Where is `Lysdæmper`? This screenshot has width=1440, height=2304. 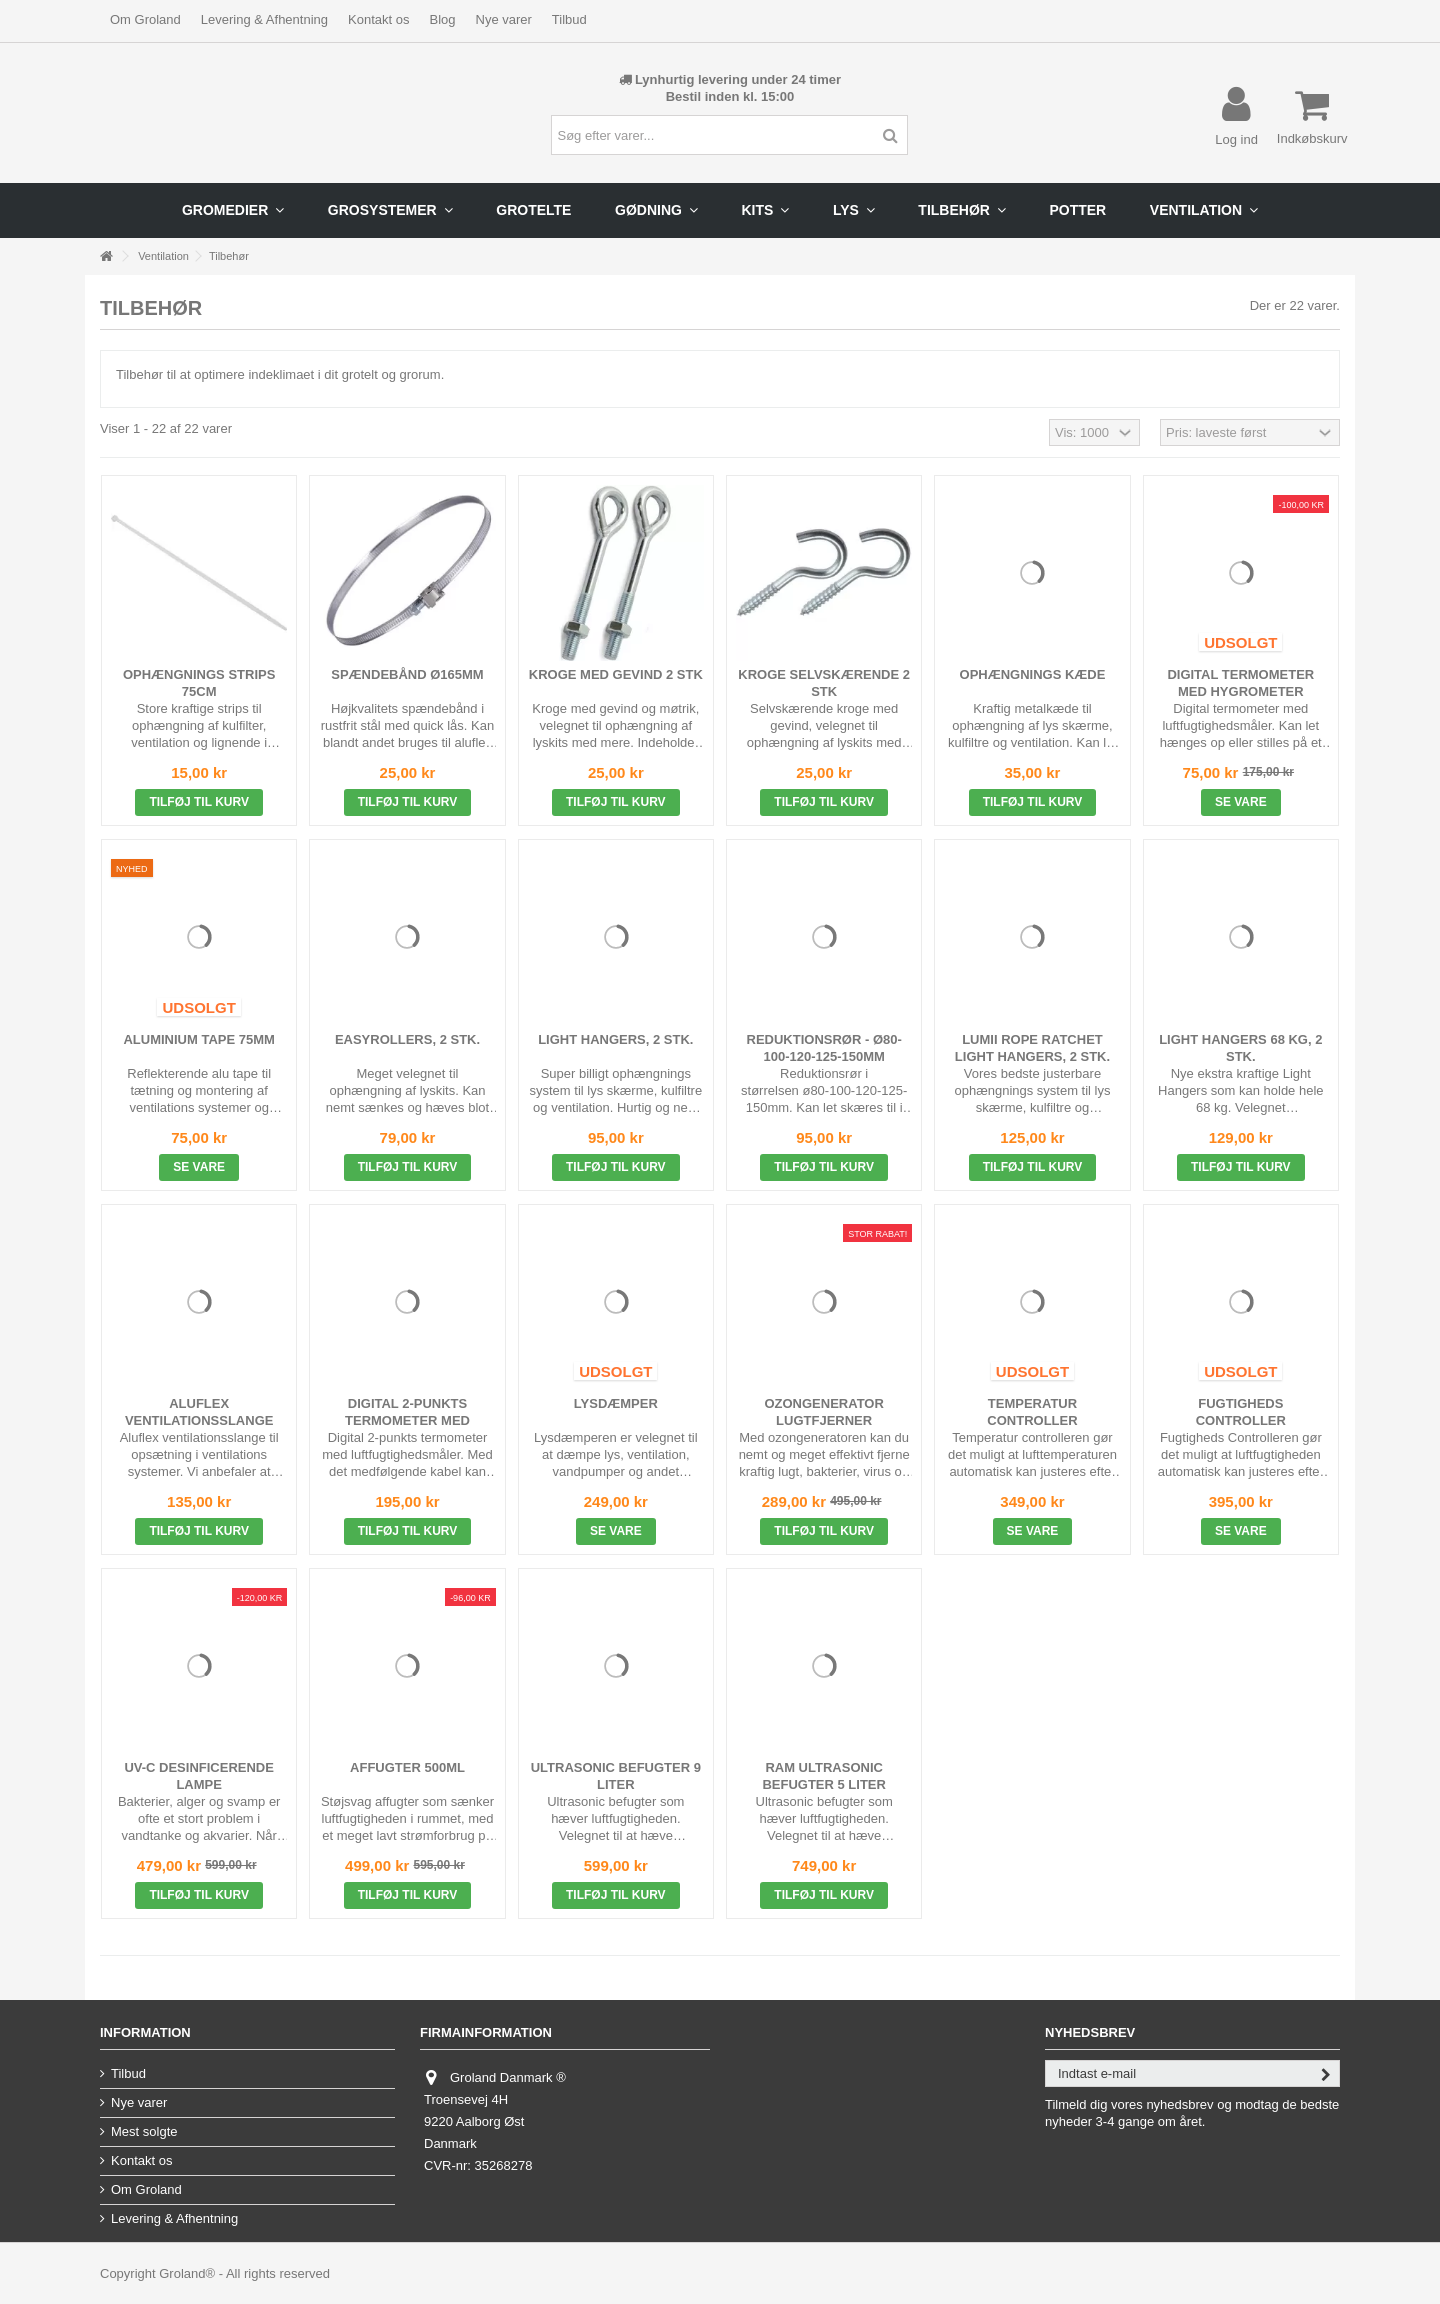
Lysdæmper is located at coordinates (616, 1403).